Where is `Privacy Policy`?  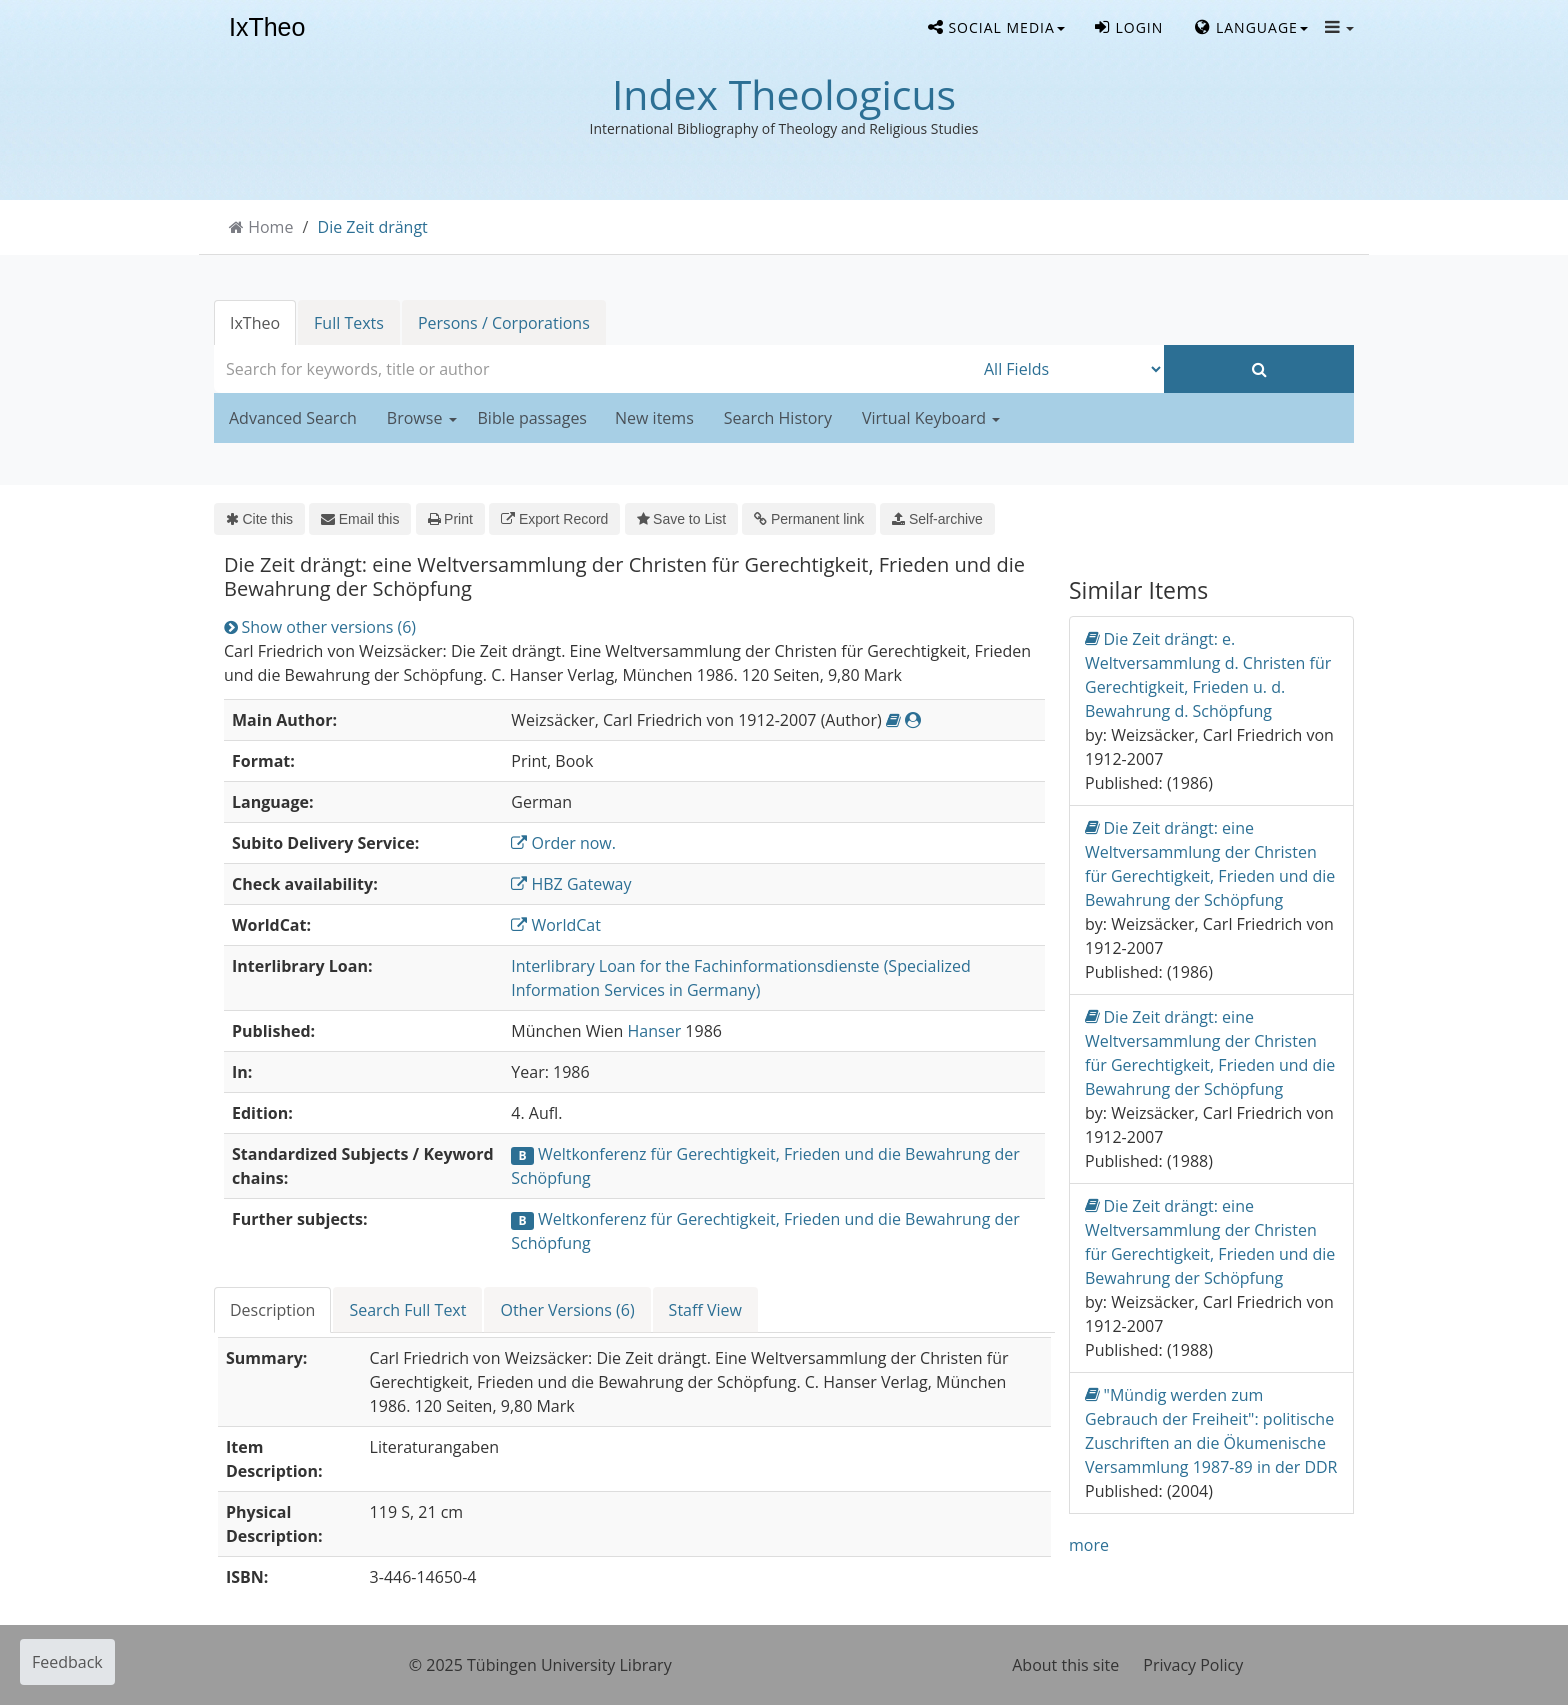
Privacy Policy is located at coordinates (1193, 1665).